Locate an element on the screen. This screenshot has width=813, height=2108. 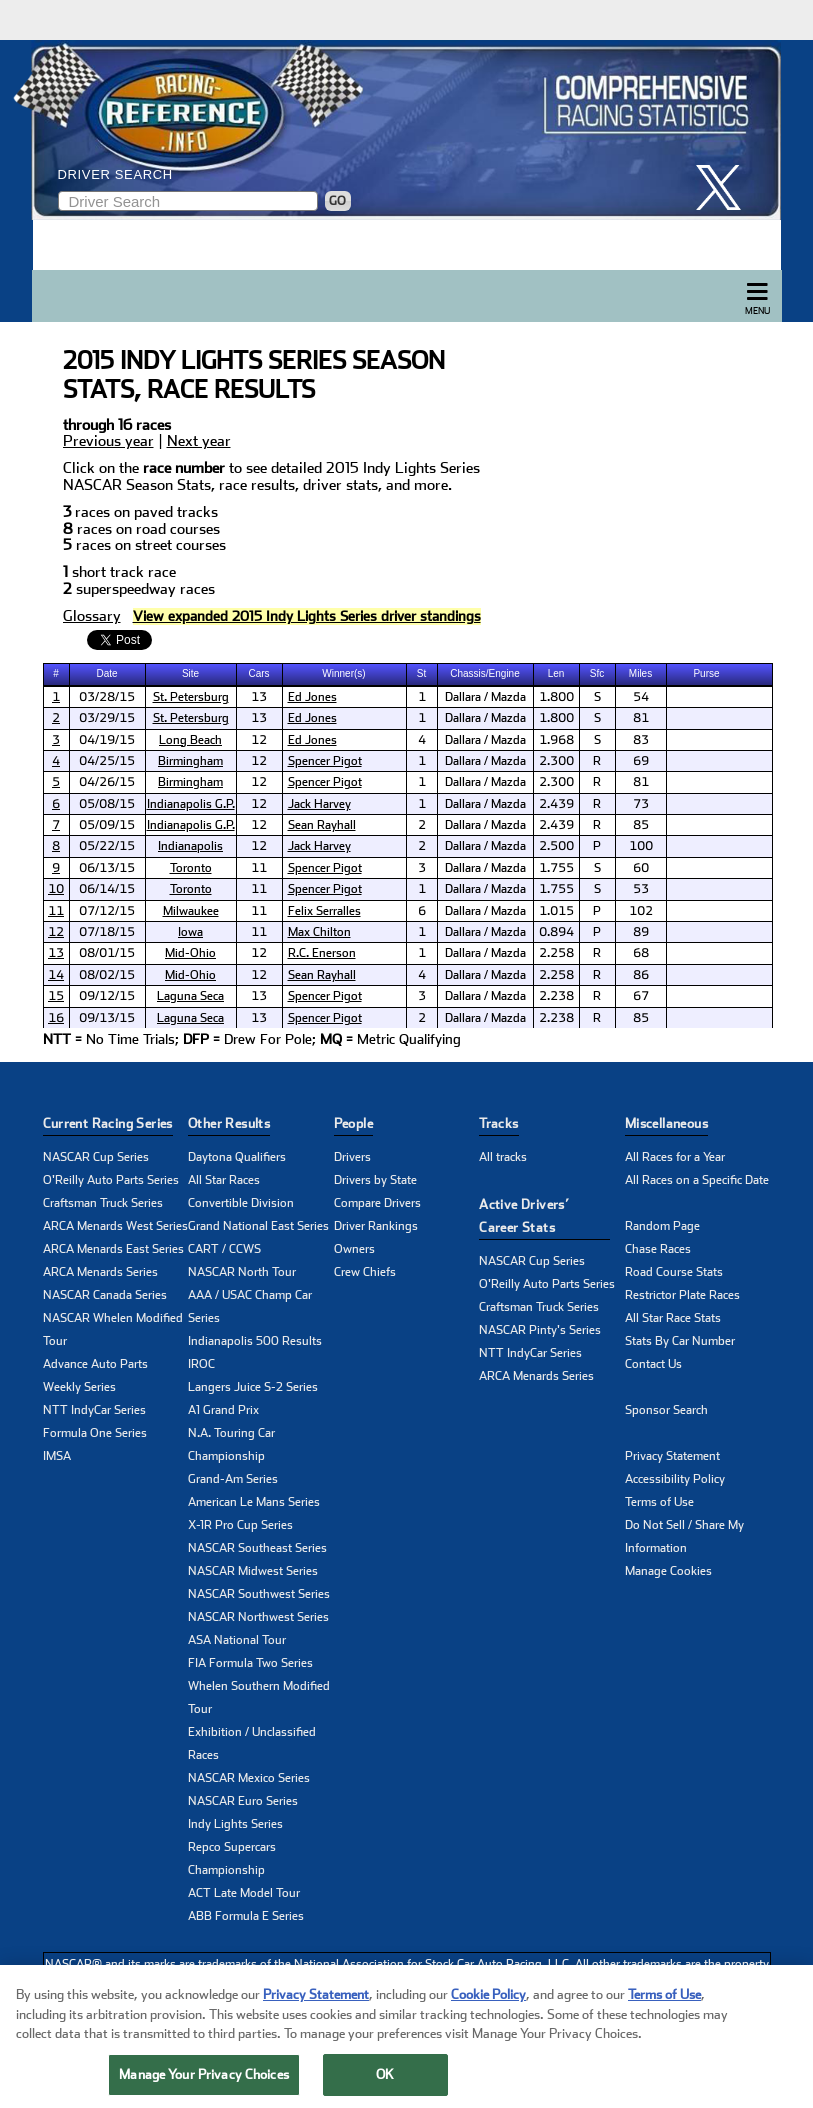
3 [cell] is located at coordinates (422, 868).